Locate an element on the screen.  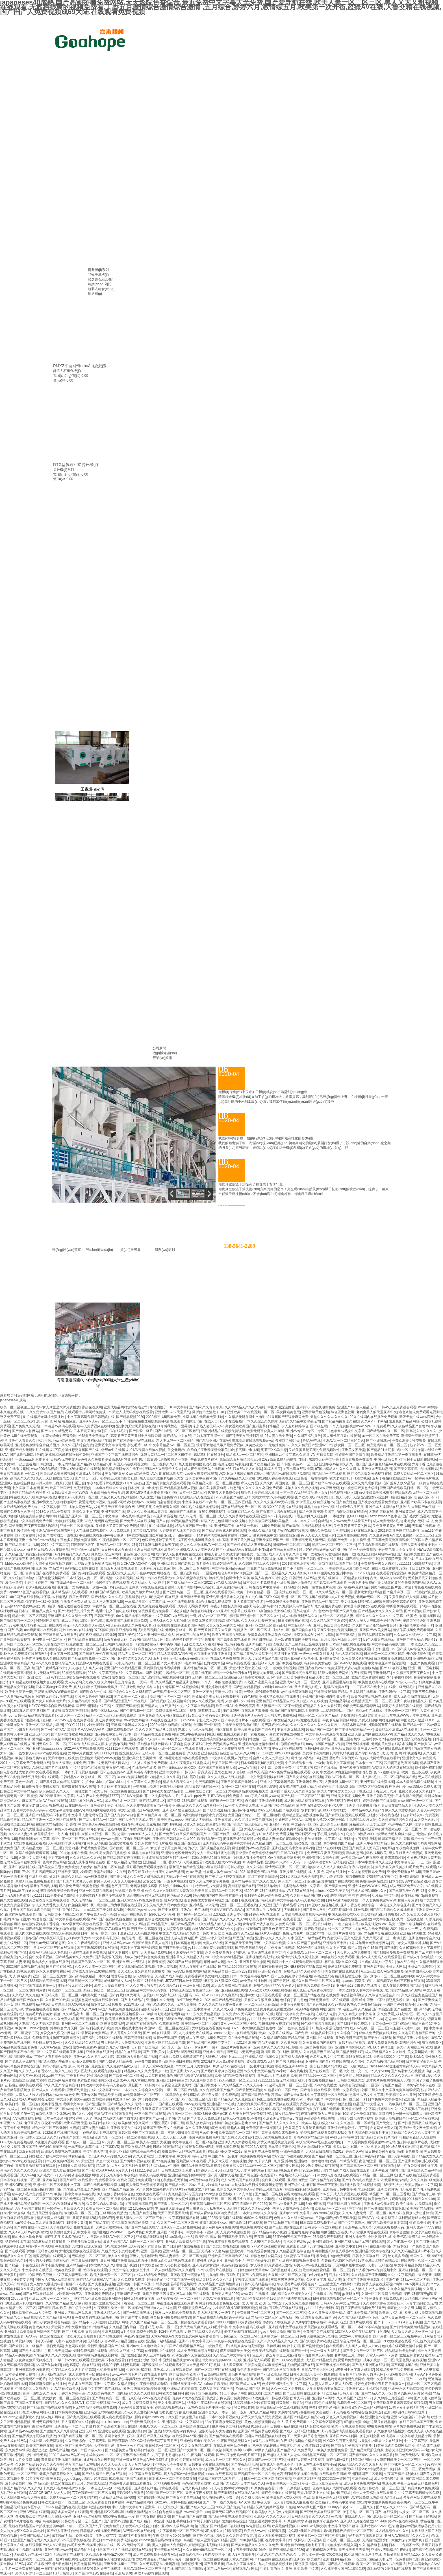
免费人妻中文字幕不卡 is located at coordinates (216, 2389).